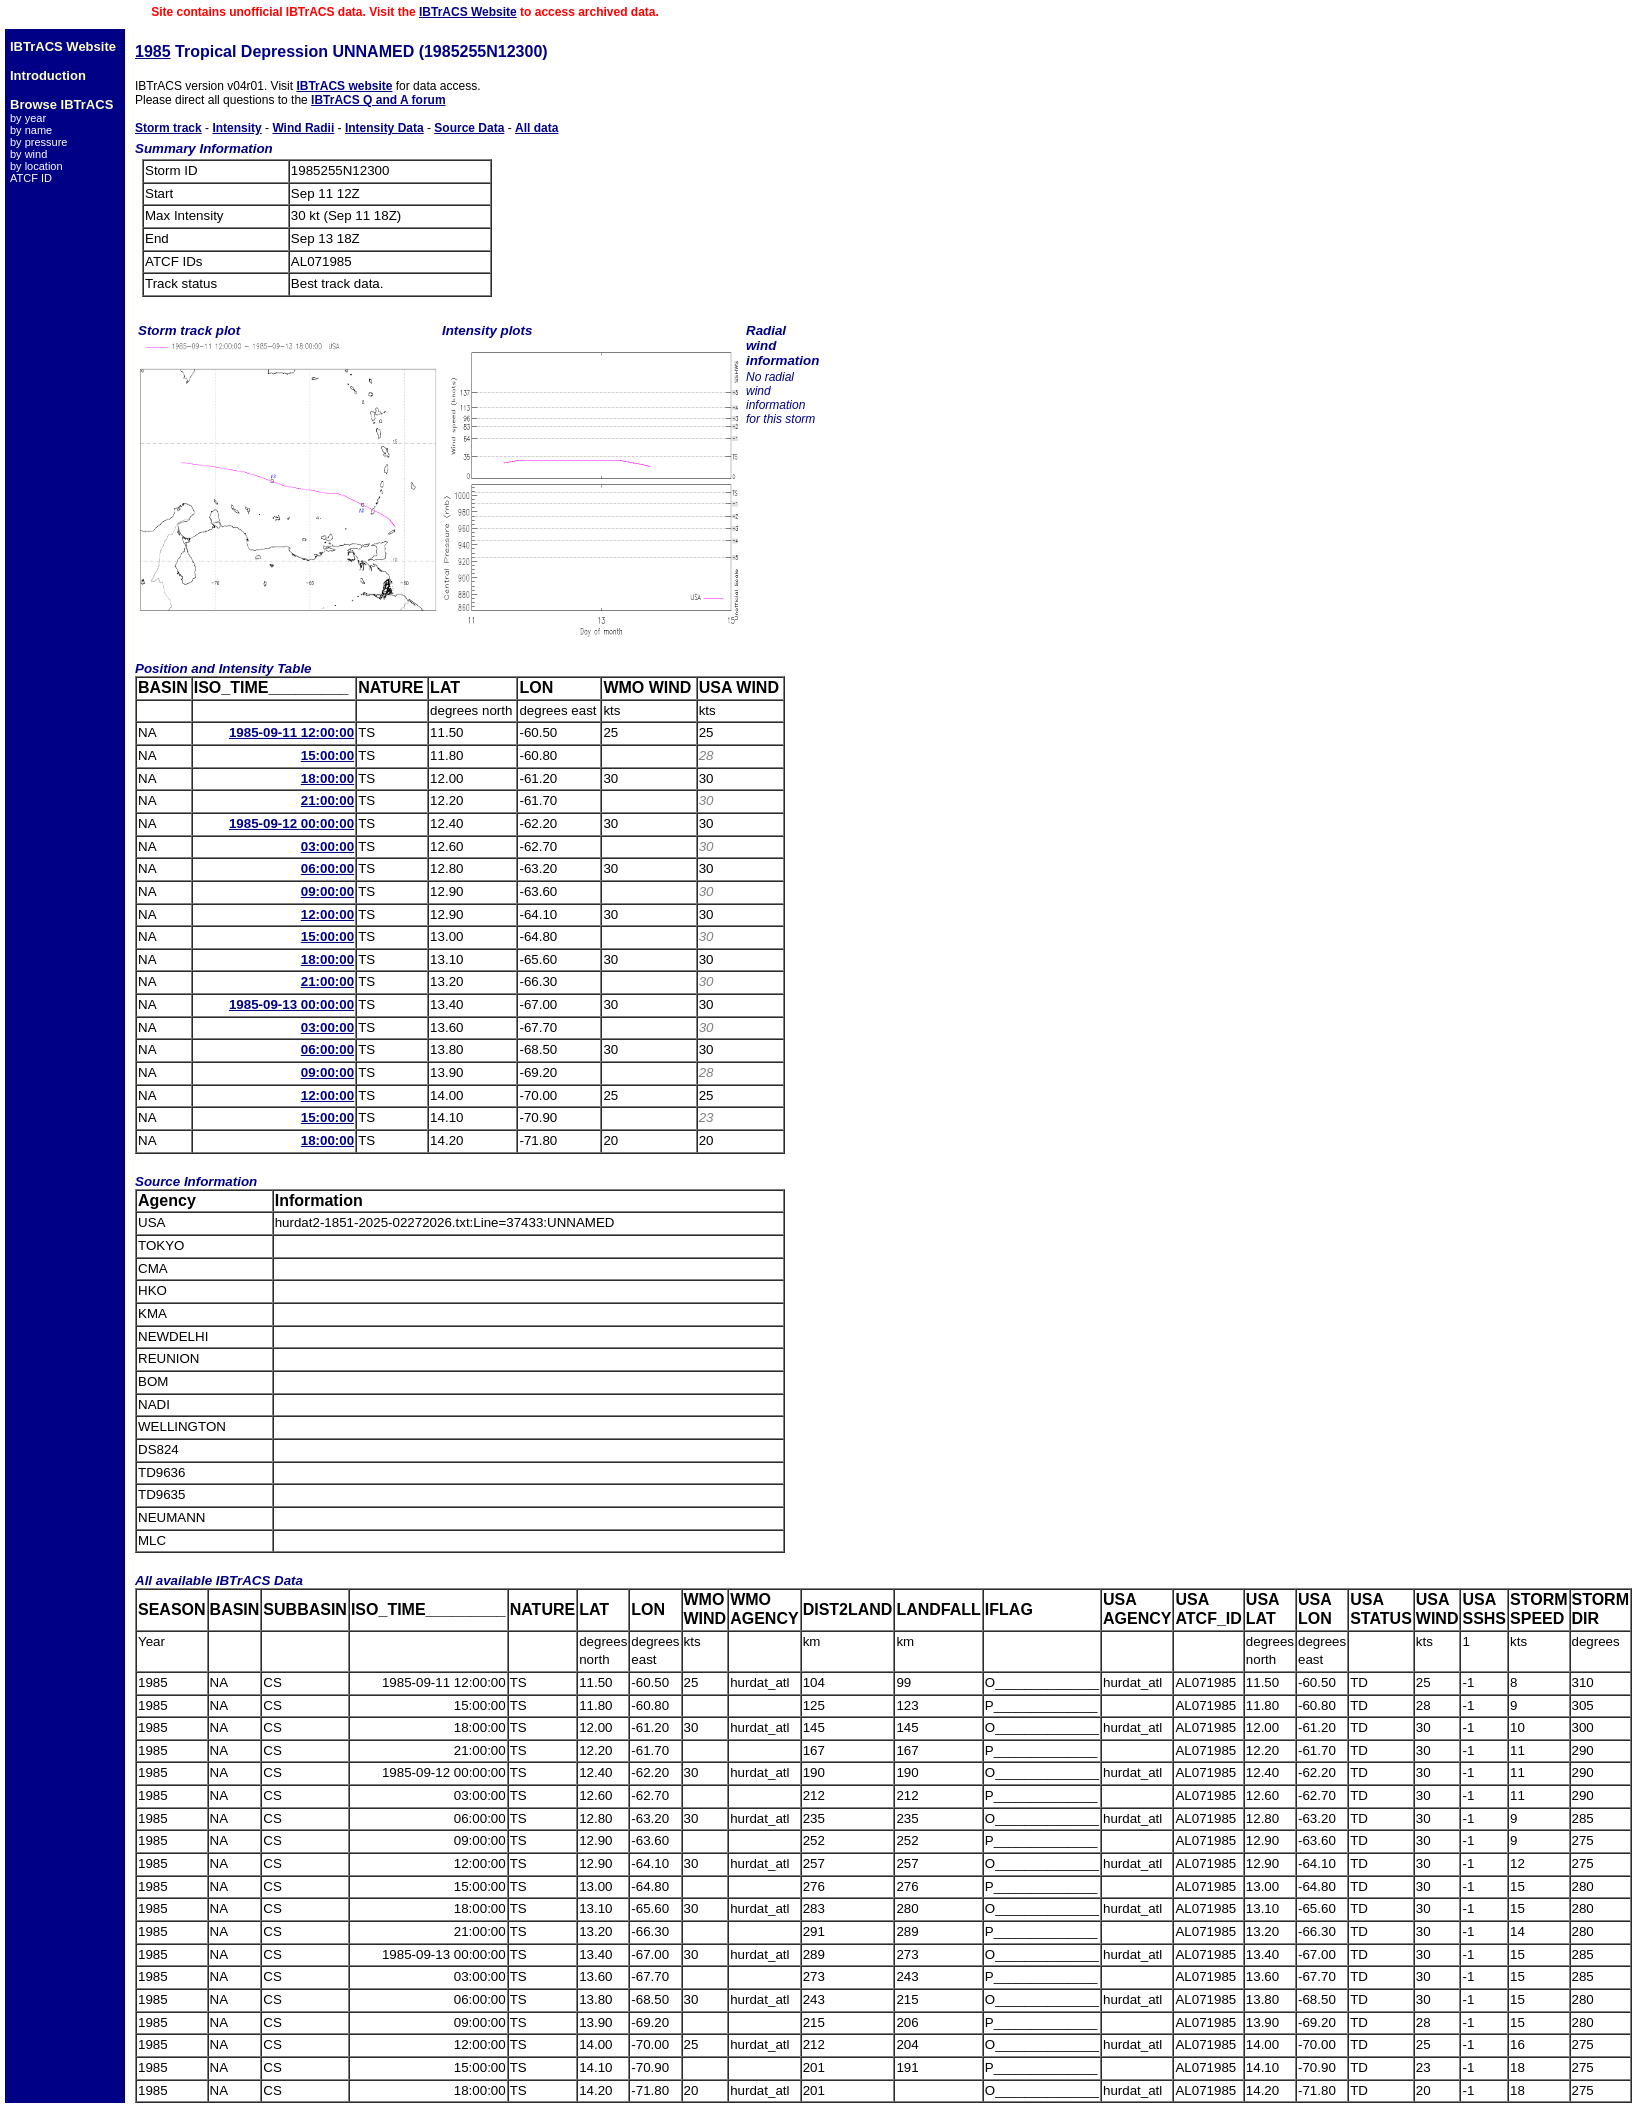  What do you see at coordinates (48, 75) in the screenshot?
I see `Introduction` at bounding box center [48, 75].